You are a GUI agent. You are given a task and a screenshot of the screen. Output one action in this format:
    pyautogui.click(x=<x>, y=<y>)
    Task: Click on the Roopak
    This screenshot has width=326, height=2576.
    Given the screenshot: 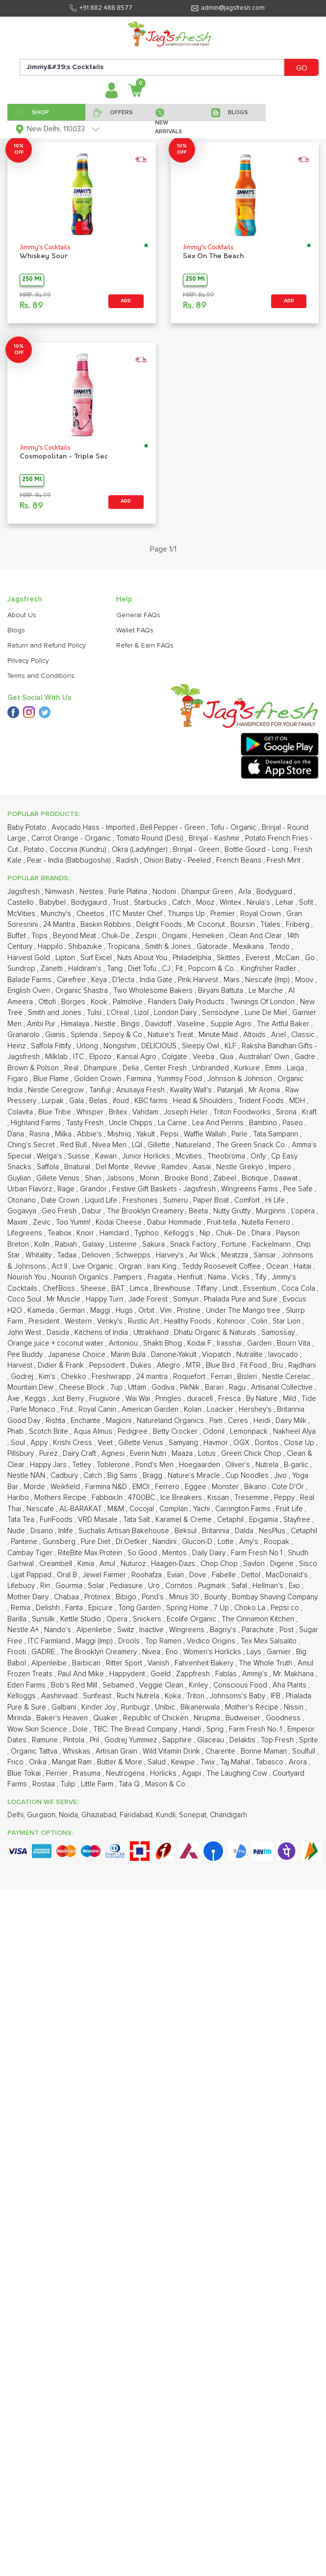 What is the action you would take?
    pyautogui.click(x=277, y=1541)
    